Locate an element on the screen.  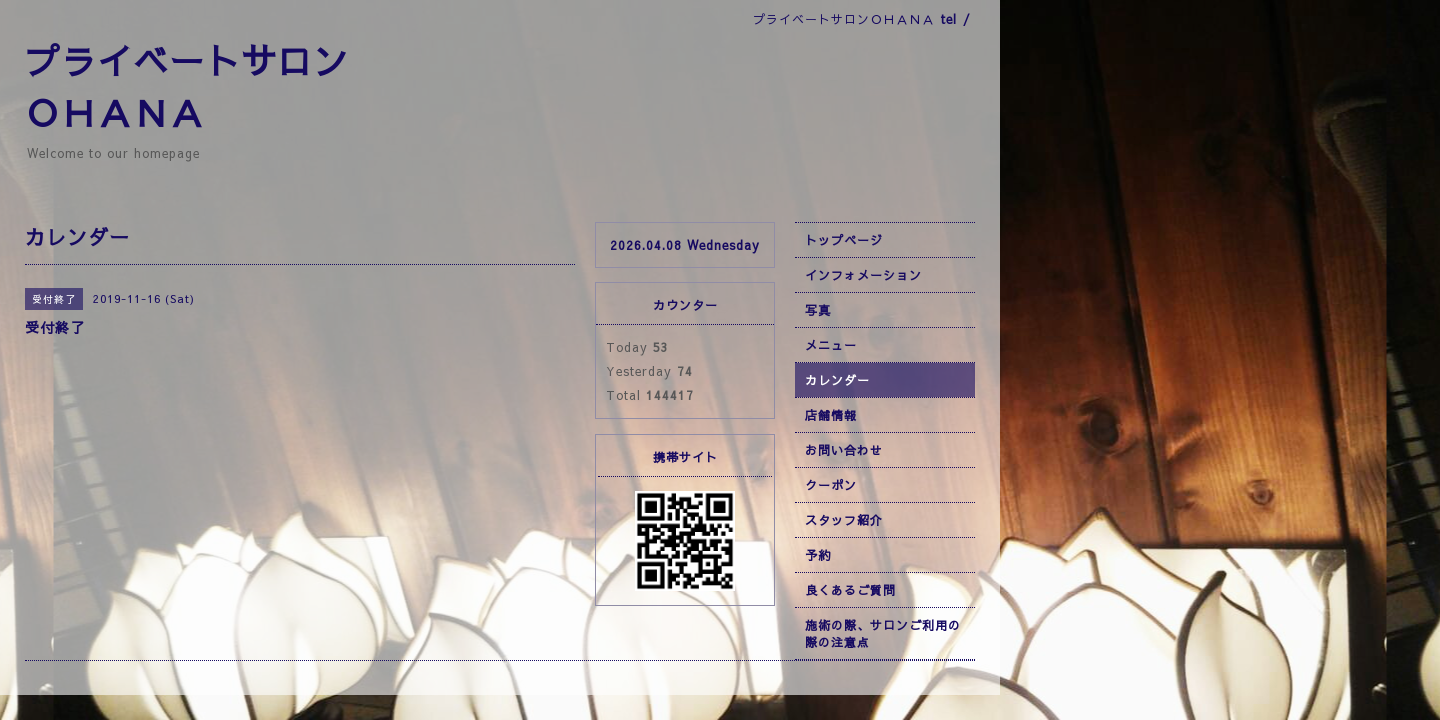
お問い合わせ is located at coordinates (844, 450).